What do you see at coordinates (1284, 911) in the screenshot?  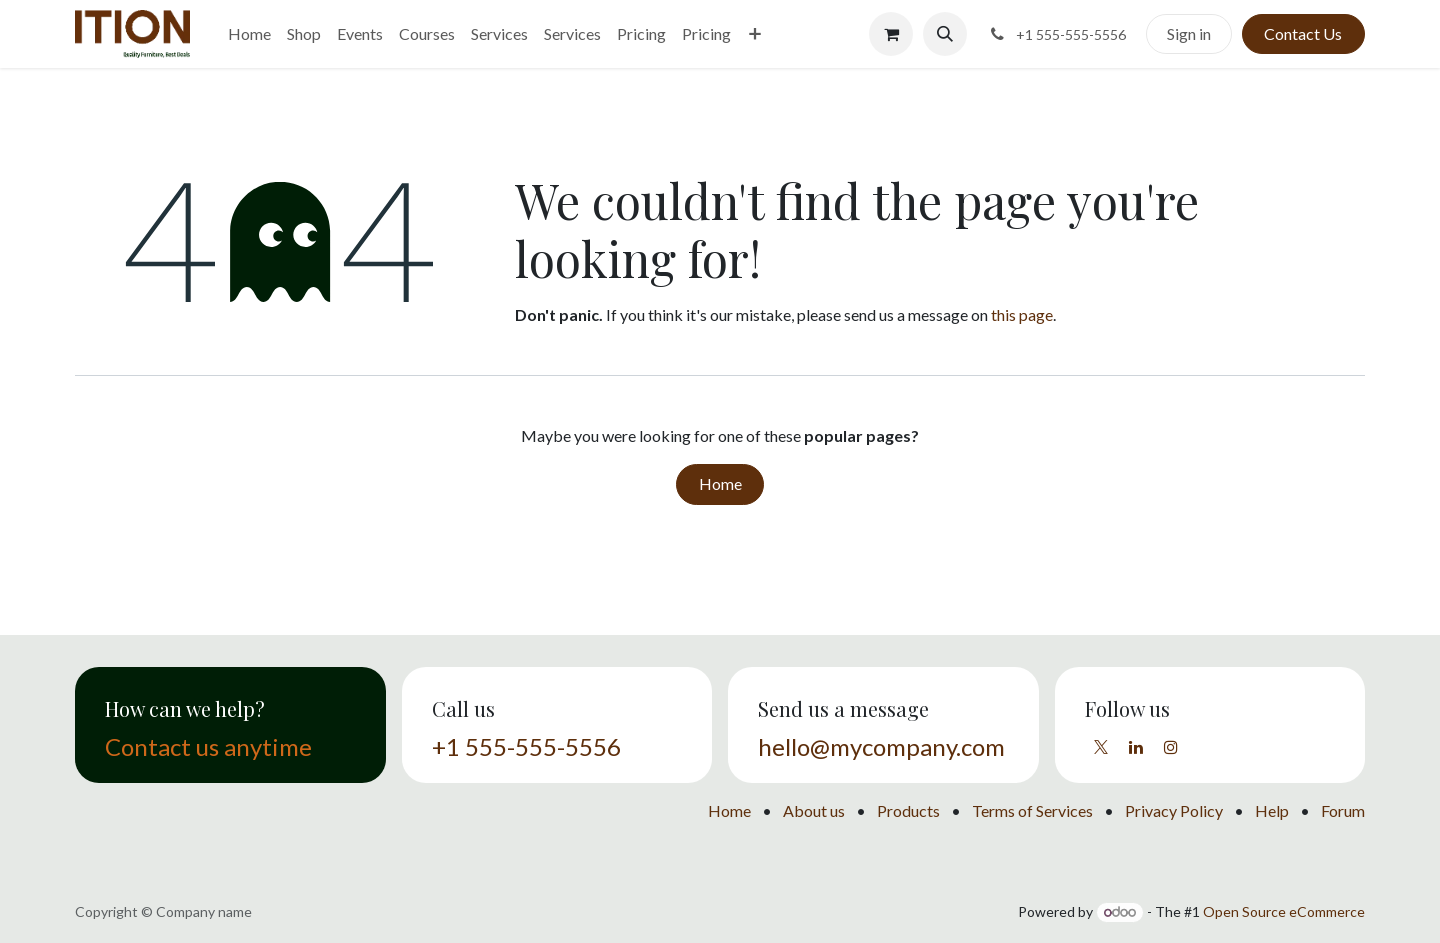 I see `Open Source eCommerce` at bounding box center [1284, 911].